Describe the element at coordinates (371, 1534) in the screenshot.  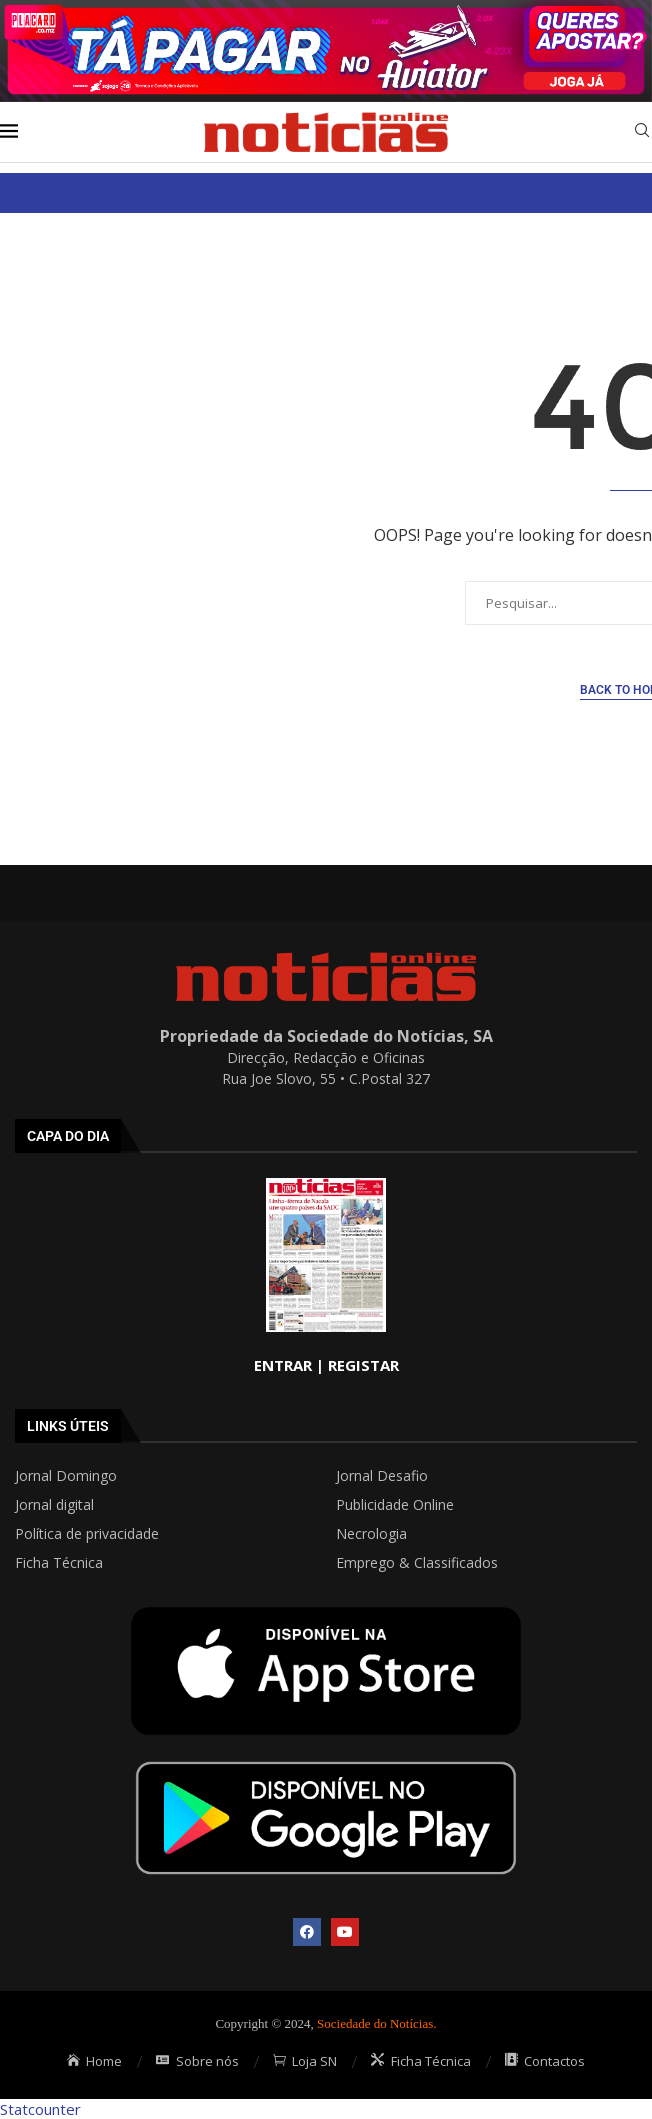
I see `Necrologia` at that location.